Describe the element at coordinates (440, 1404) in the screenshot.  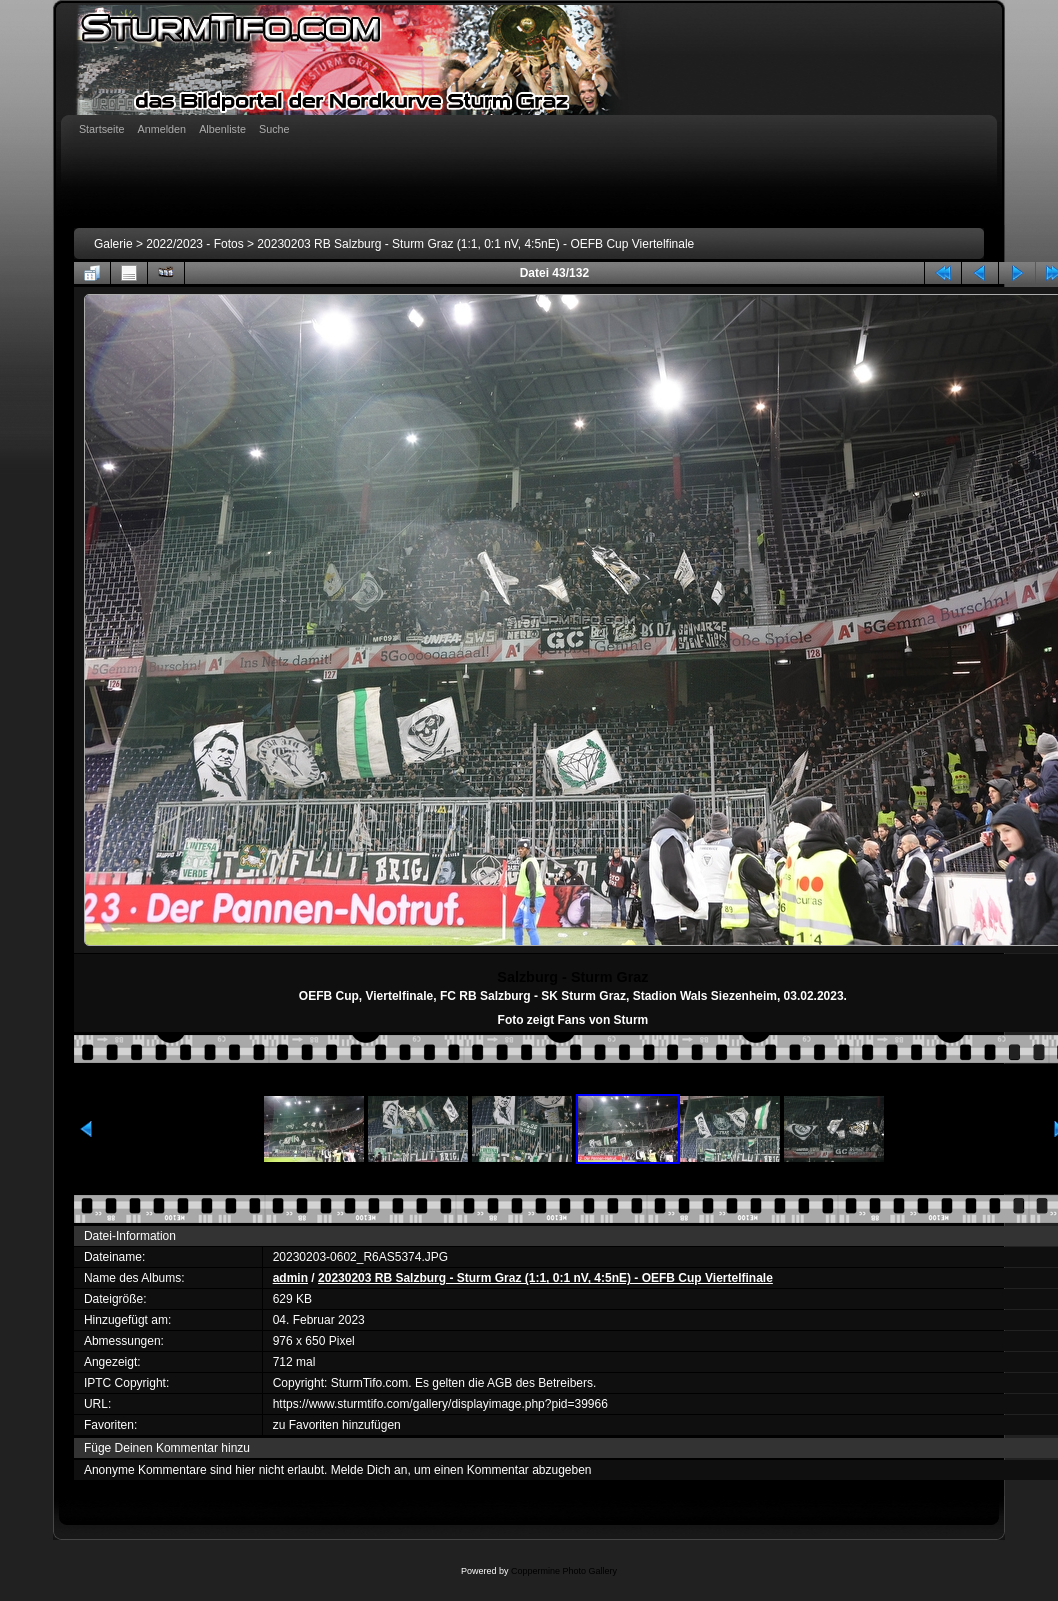
I see `https://www.sturmtifo.com/gallery/displayimage.php?pid=39966` at that location.